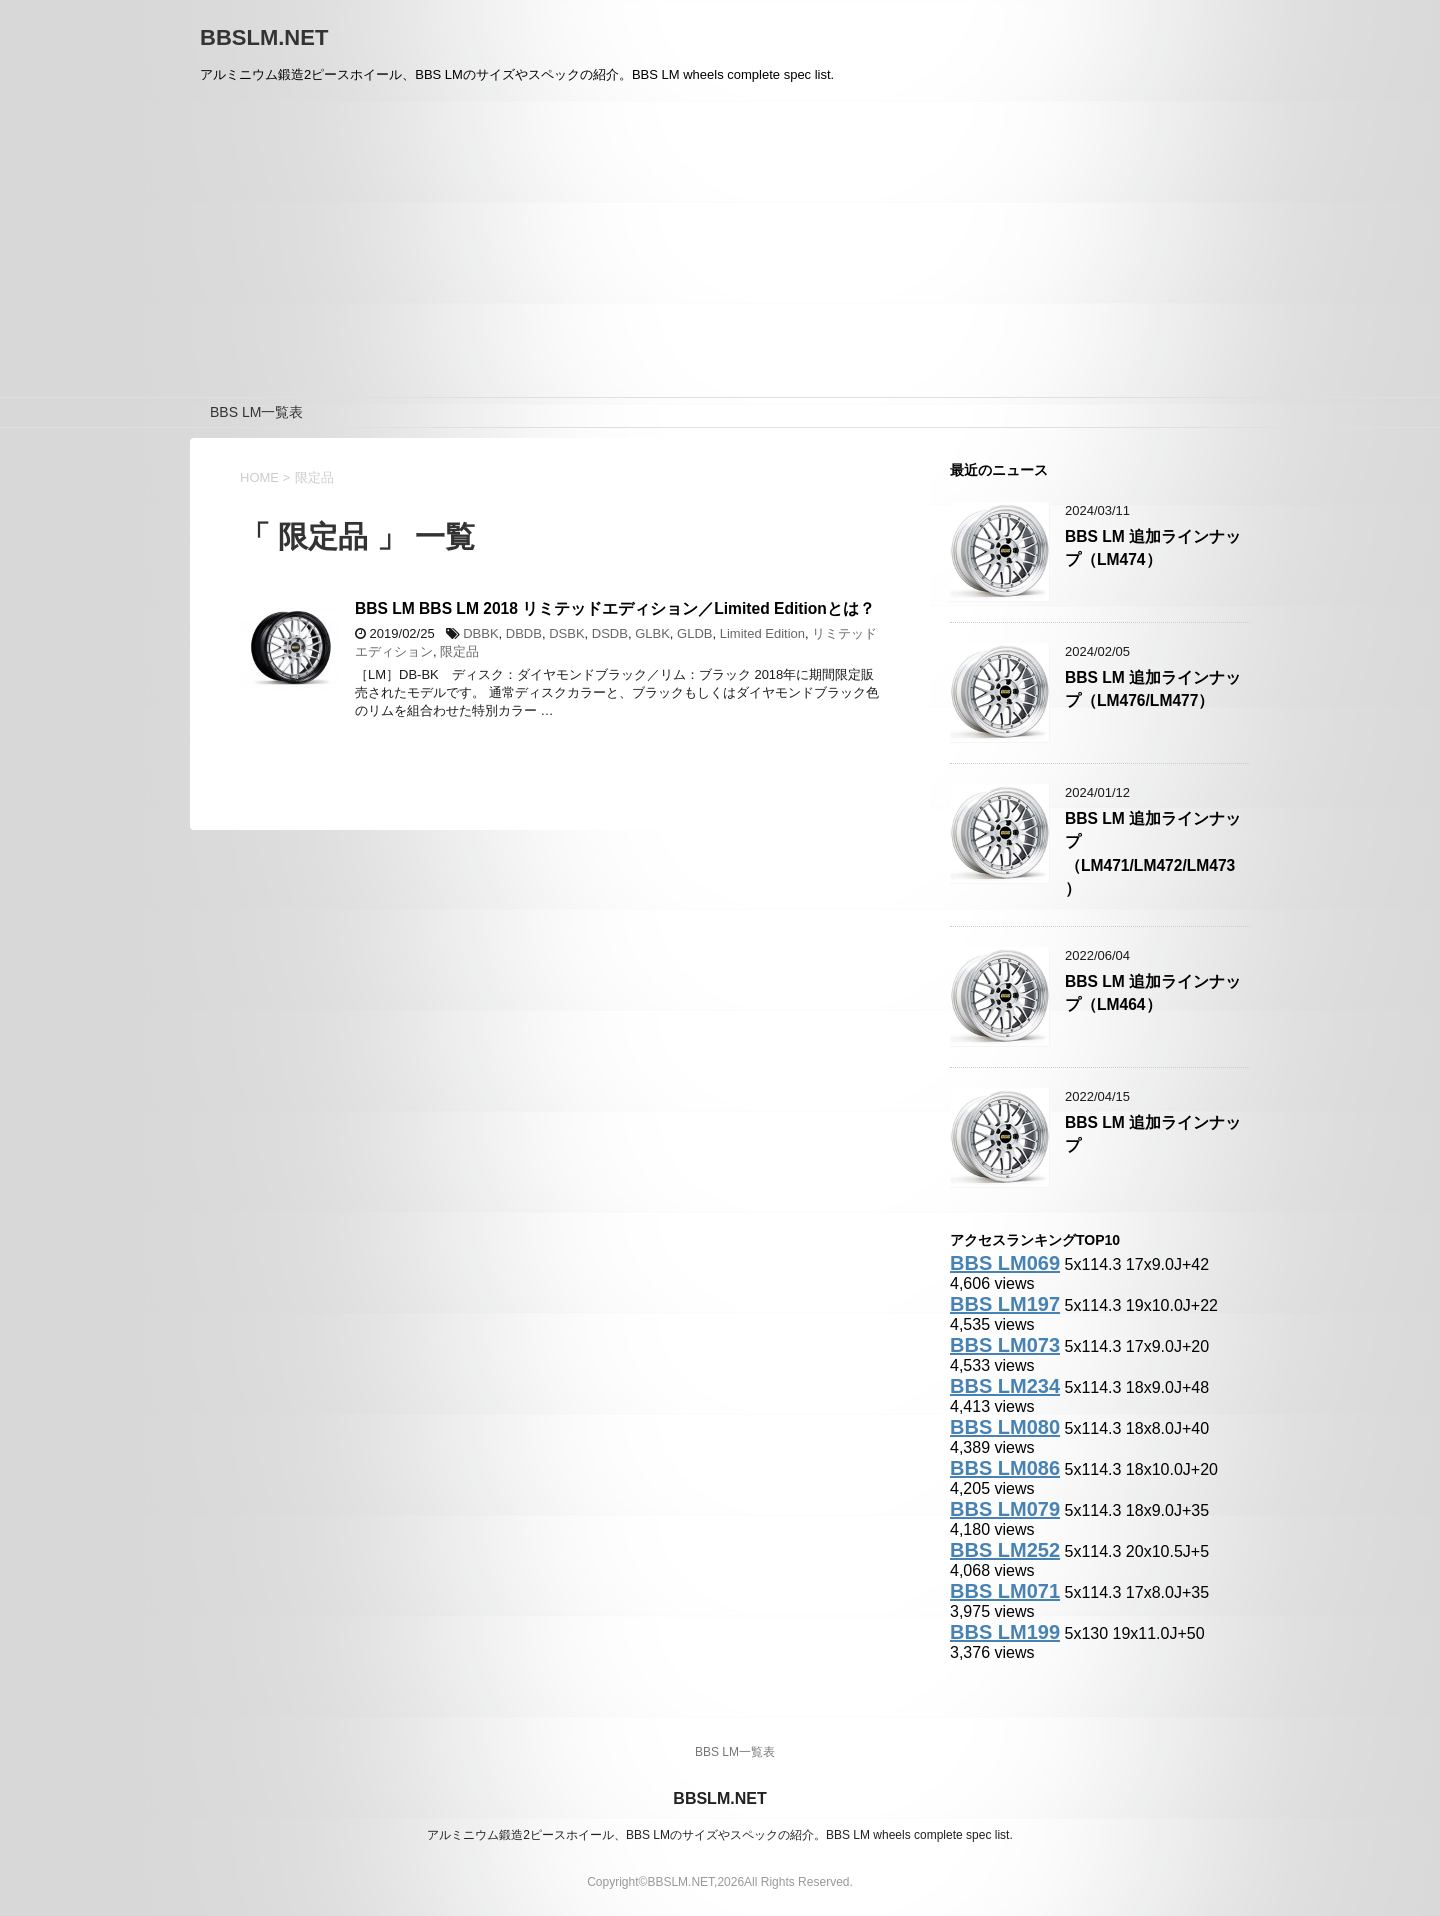 This screenshot has height=1916, width=1440. What do you see at coordinates (264, 37) in the screenshot?
I see `BBSLM.NET` at bounding box center [264, 37].